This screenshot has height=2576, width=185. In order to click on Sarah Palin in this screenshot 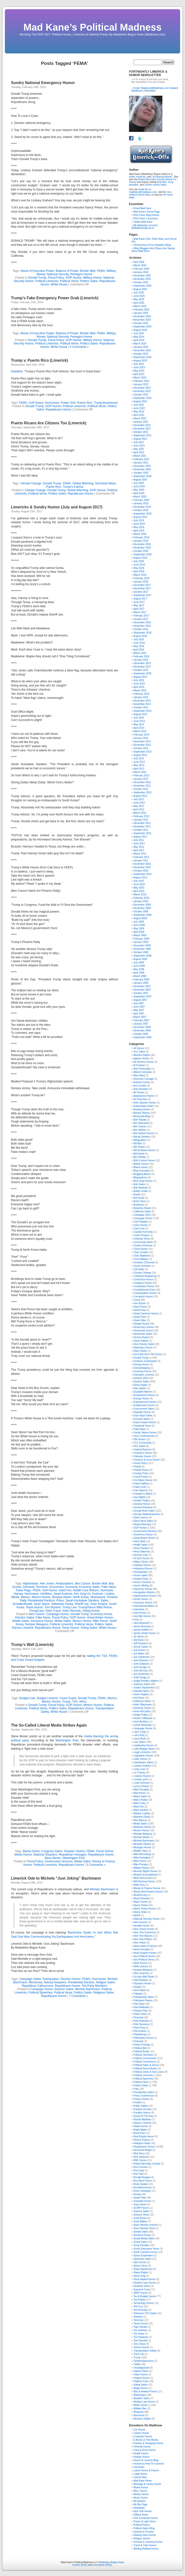, I will do `click(139, 2197)`.